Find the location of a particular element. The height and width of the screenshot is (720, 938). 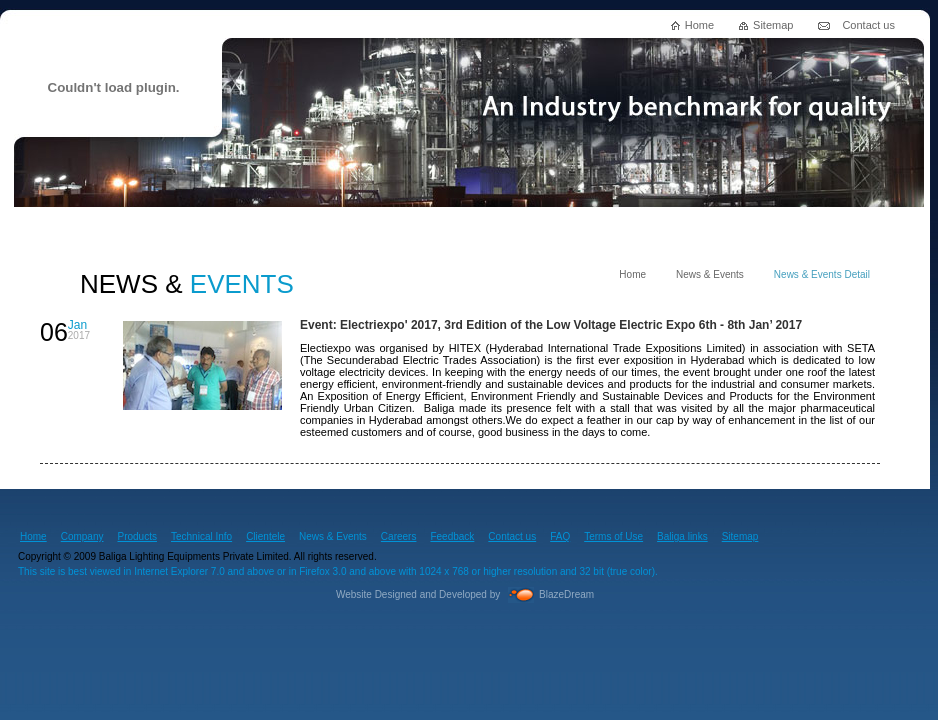

Baliga links is located at coordinates (682, 536).